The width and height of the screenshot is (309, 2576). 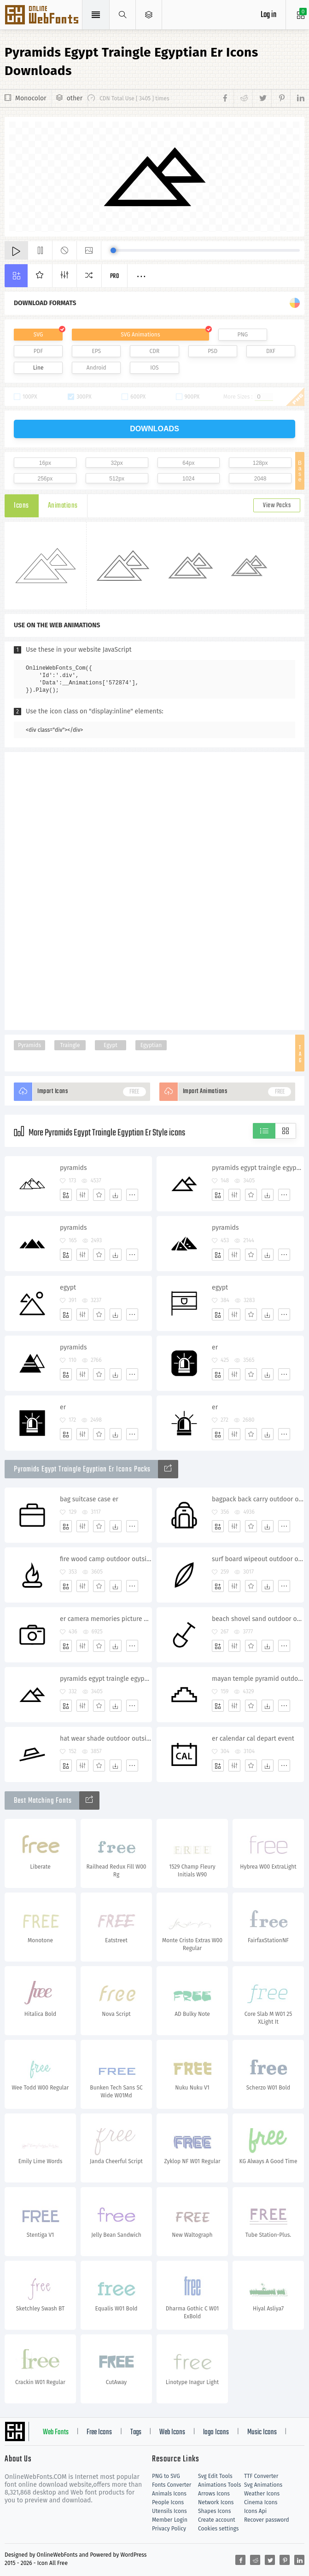 I want to click on PNG, so click(x=242, y=334).